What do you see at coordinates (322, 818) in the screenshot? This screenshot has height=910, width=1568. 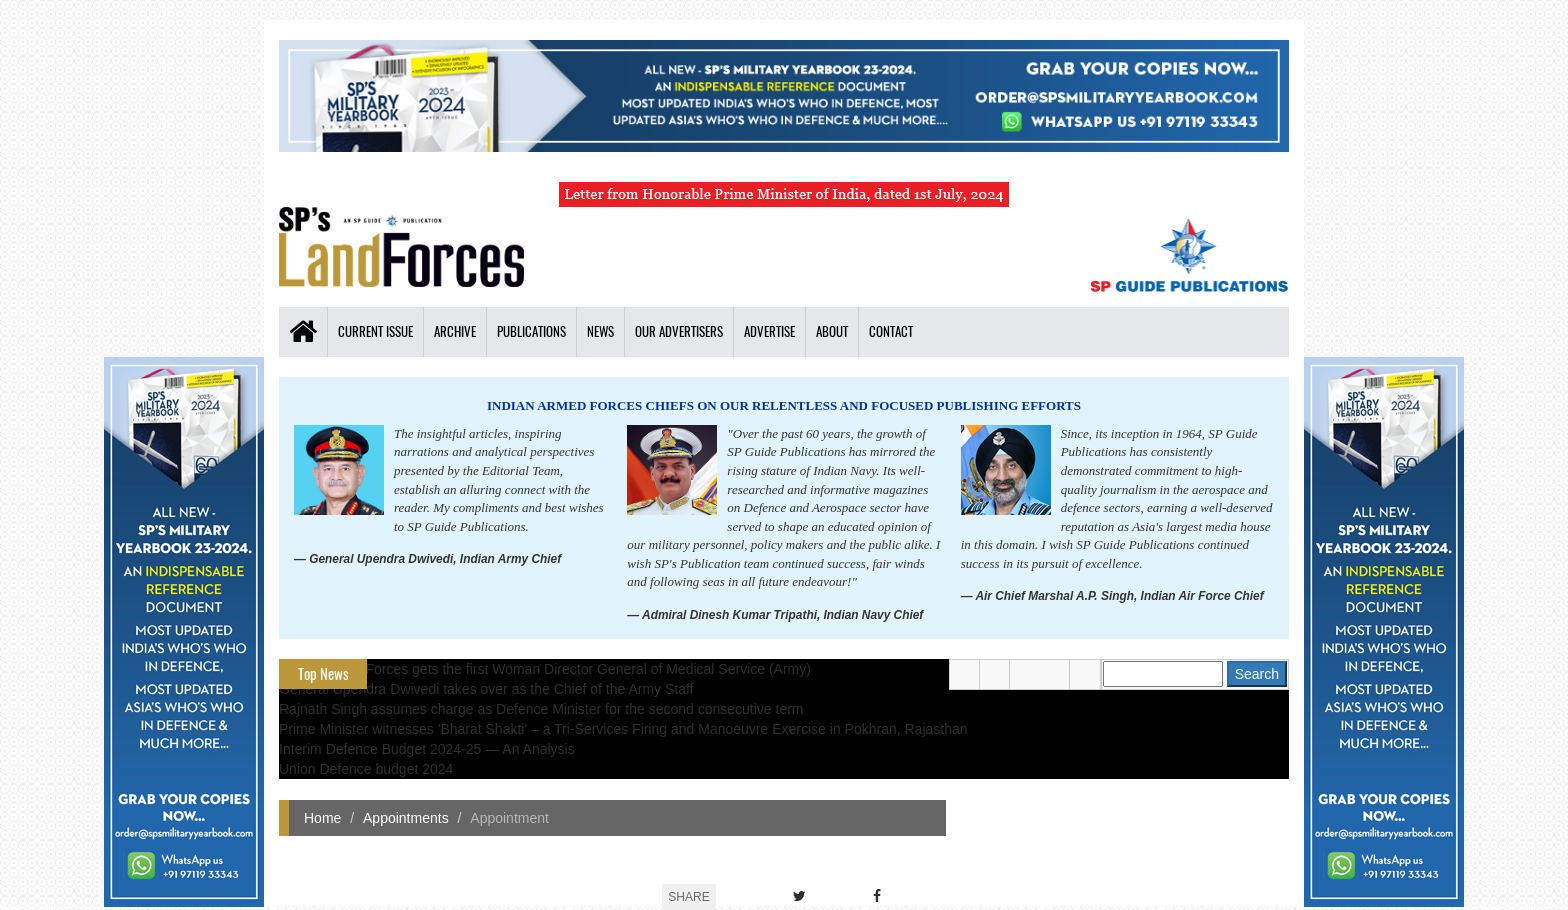 I see `Home` at bounding box center [322, 818].